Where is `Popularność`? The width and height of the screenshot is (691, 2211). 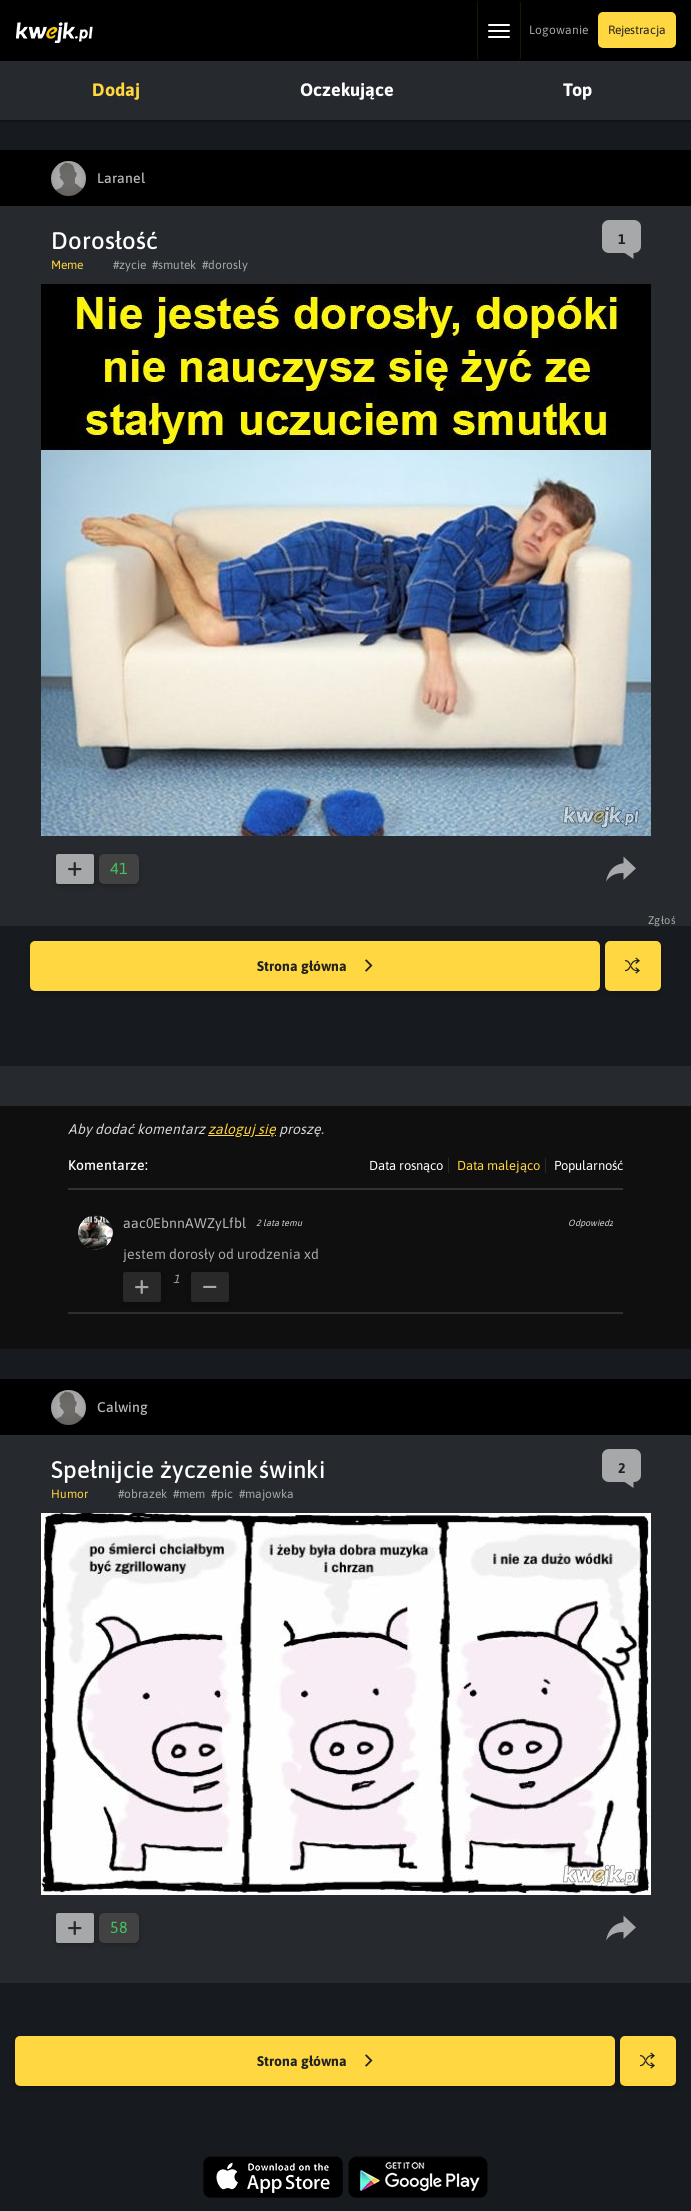 Popularność is located at coordinates (588, 1165).